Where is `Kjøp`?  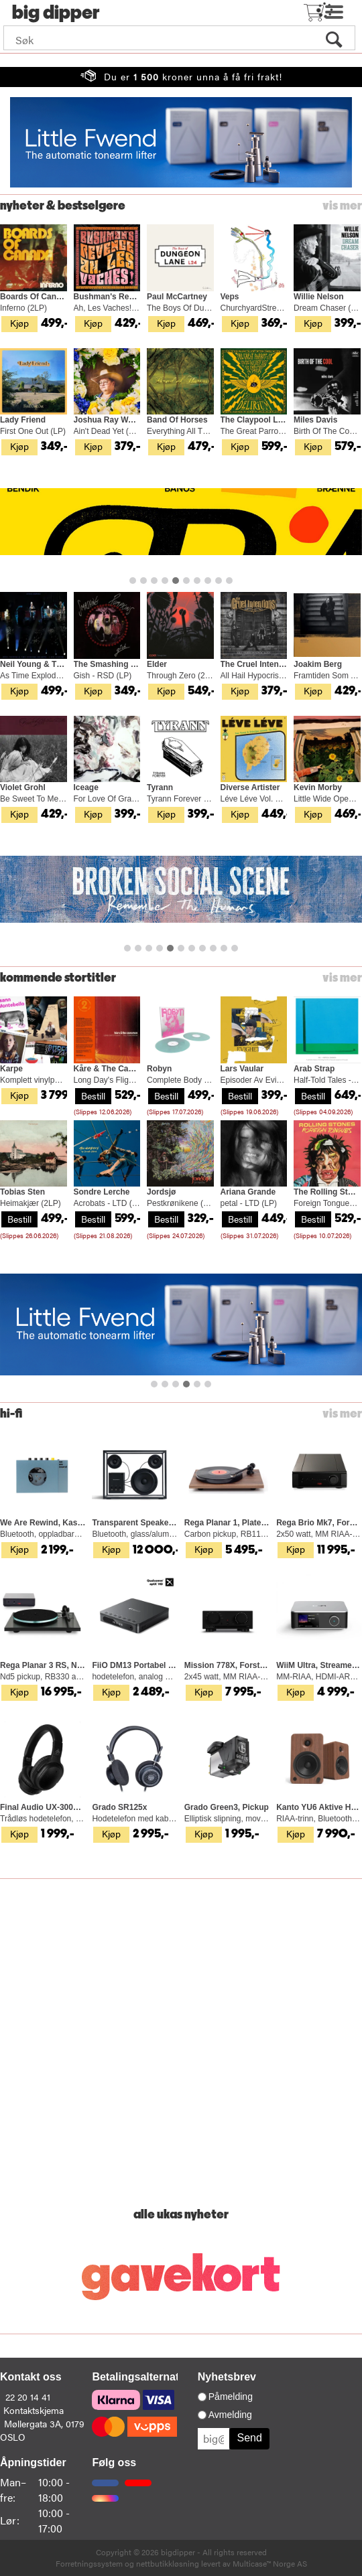 Kjøp is located at coordinates (19, 322).